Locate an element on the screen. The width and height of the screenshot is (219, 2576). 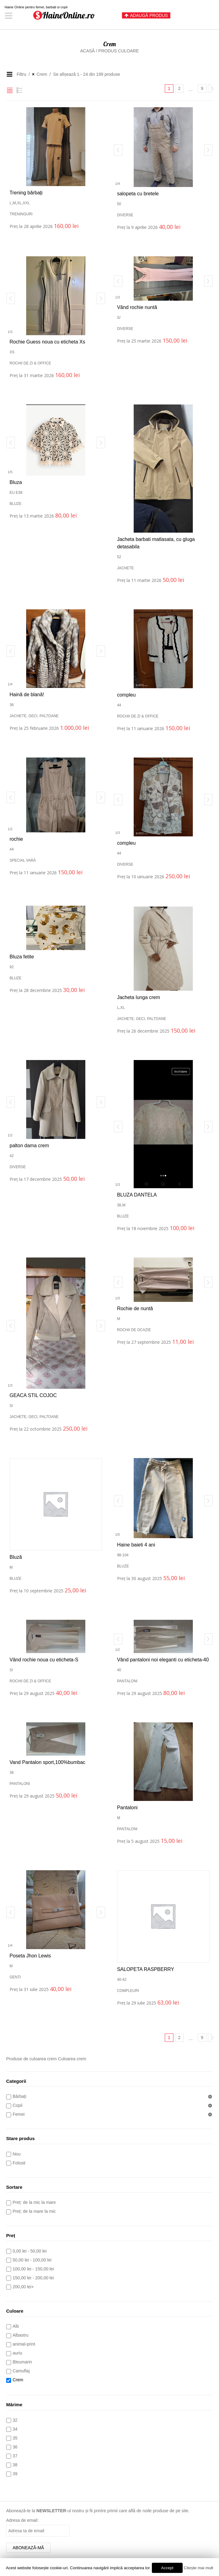
Bluza is located at coordinates (16, 482).